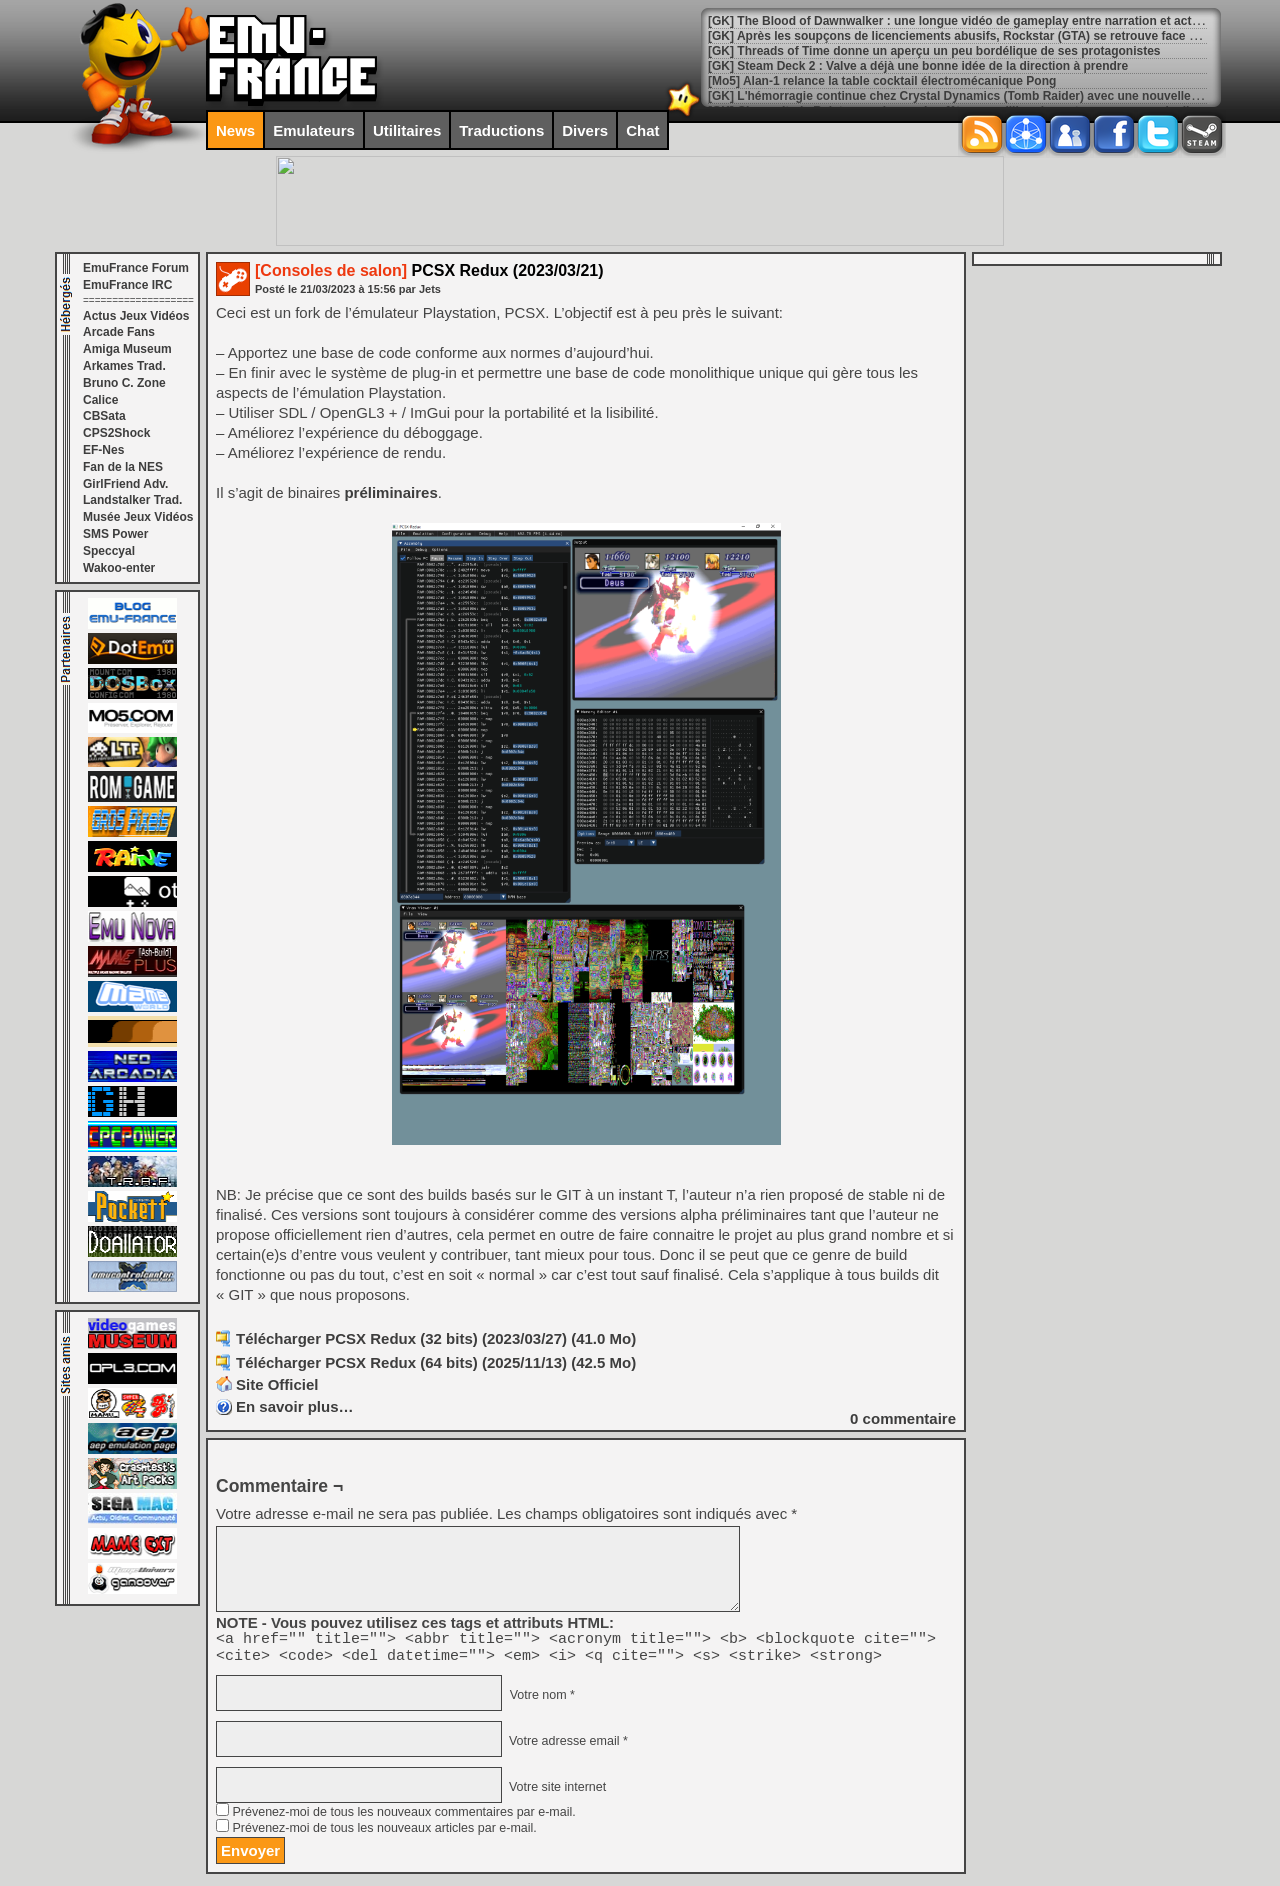 Image resolution: width=1280 pixels, height=1886 pixels. I want to click on Wakoo-enter, so click(119, 568).